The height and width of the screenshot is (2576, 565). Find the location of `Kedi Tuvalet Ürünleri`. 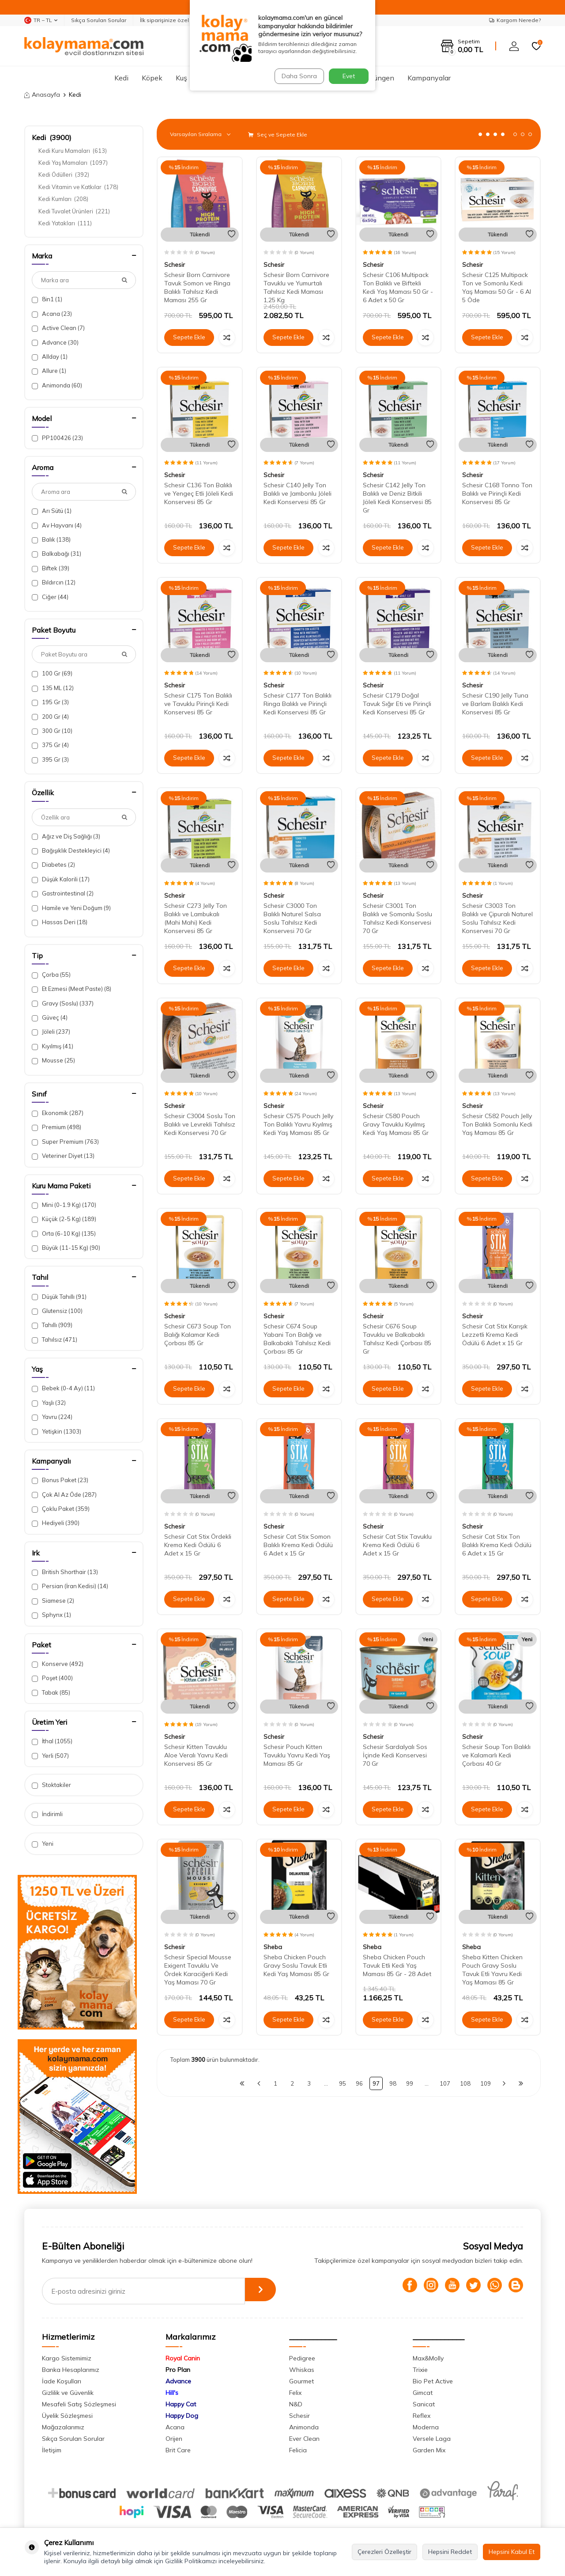

Kedi Tuvalet Ürünleri is located at coordinates (74, 211).